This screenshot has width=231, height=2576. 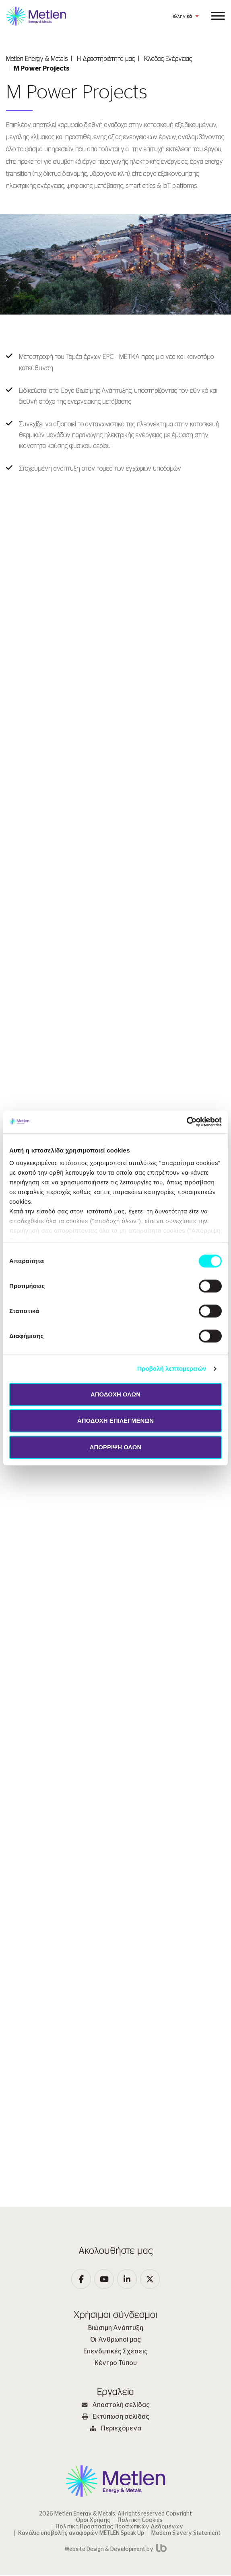 What do you see at coordinates (115, 2329) in the screenshot?
I see `Βιώσιμη Ανάπτυξη` at bounding box center [115, 2329].